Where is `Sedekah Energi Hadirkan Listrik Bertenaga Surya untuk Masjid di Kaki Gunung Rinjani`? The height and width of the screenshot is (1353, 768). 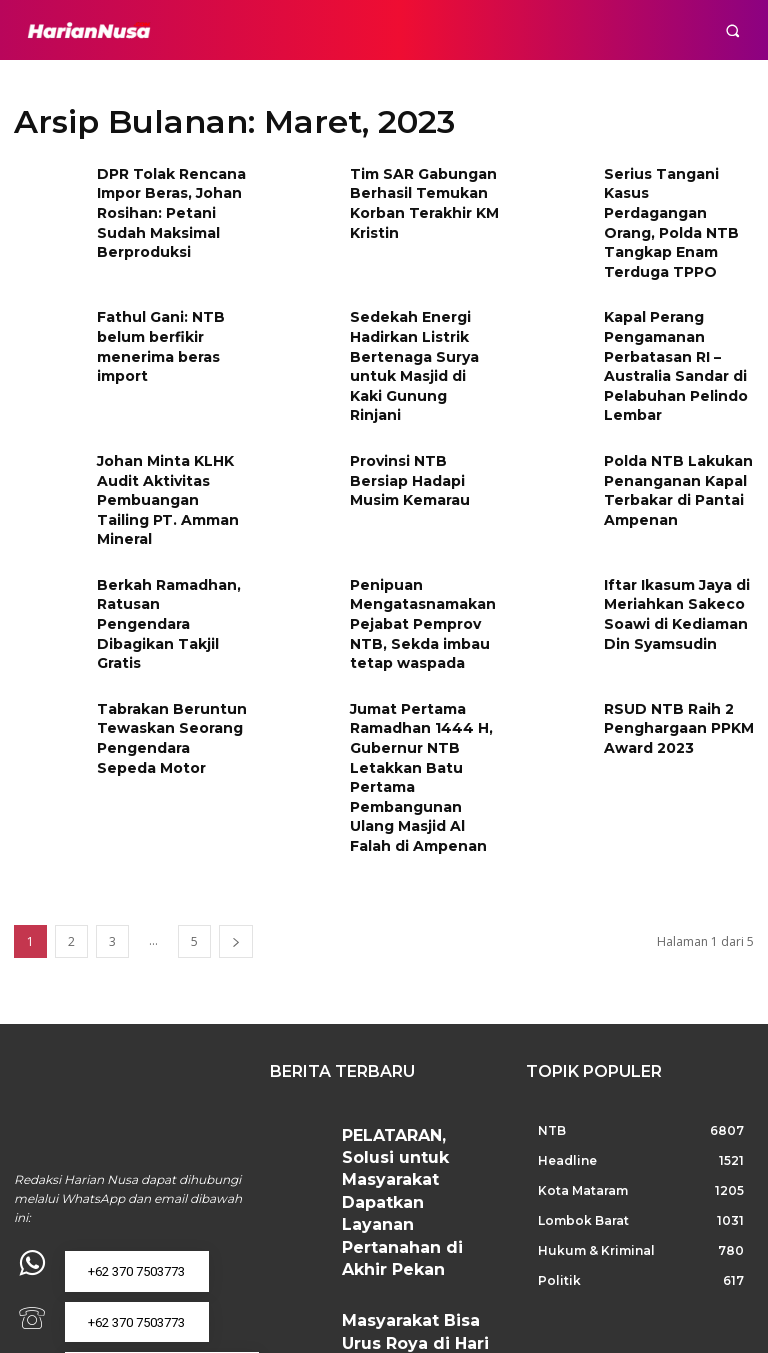
Sedekah Energi Hadirkan Listrik Bertenaga Surya untuk Masjid di Kaki Gunung Rinjani is located at coordinates (418, 316).